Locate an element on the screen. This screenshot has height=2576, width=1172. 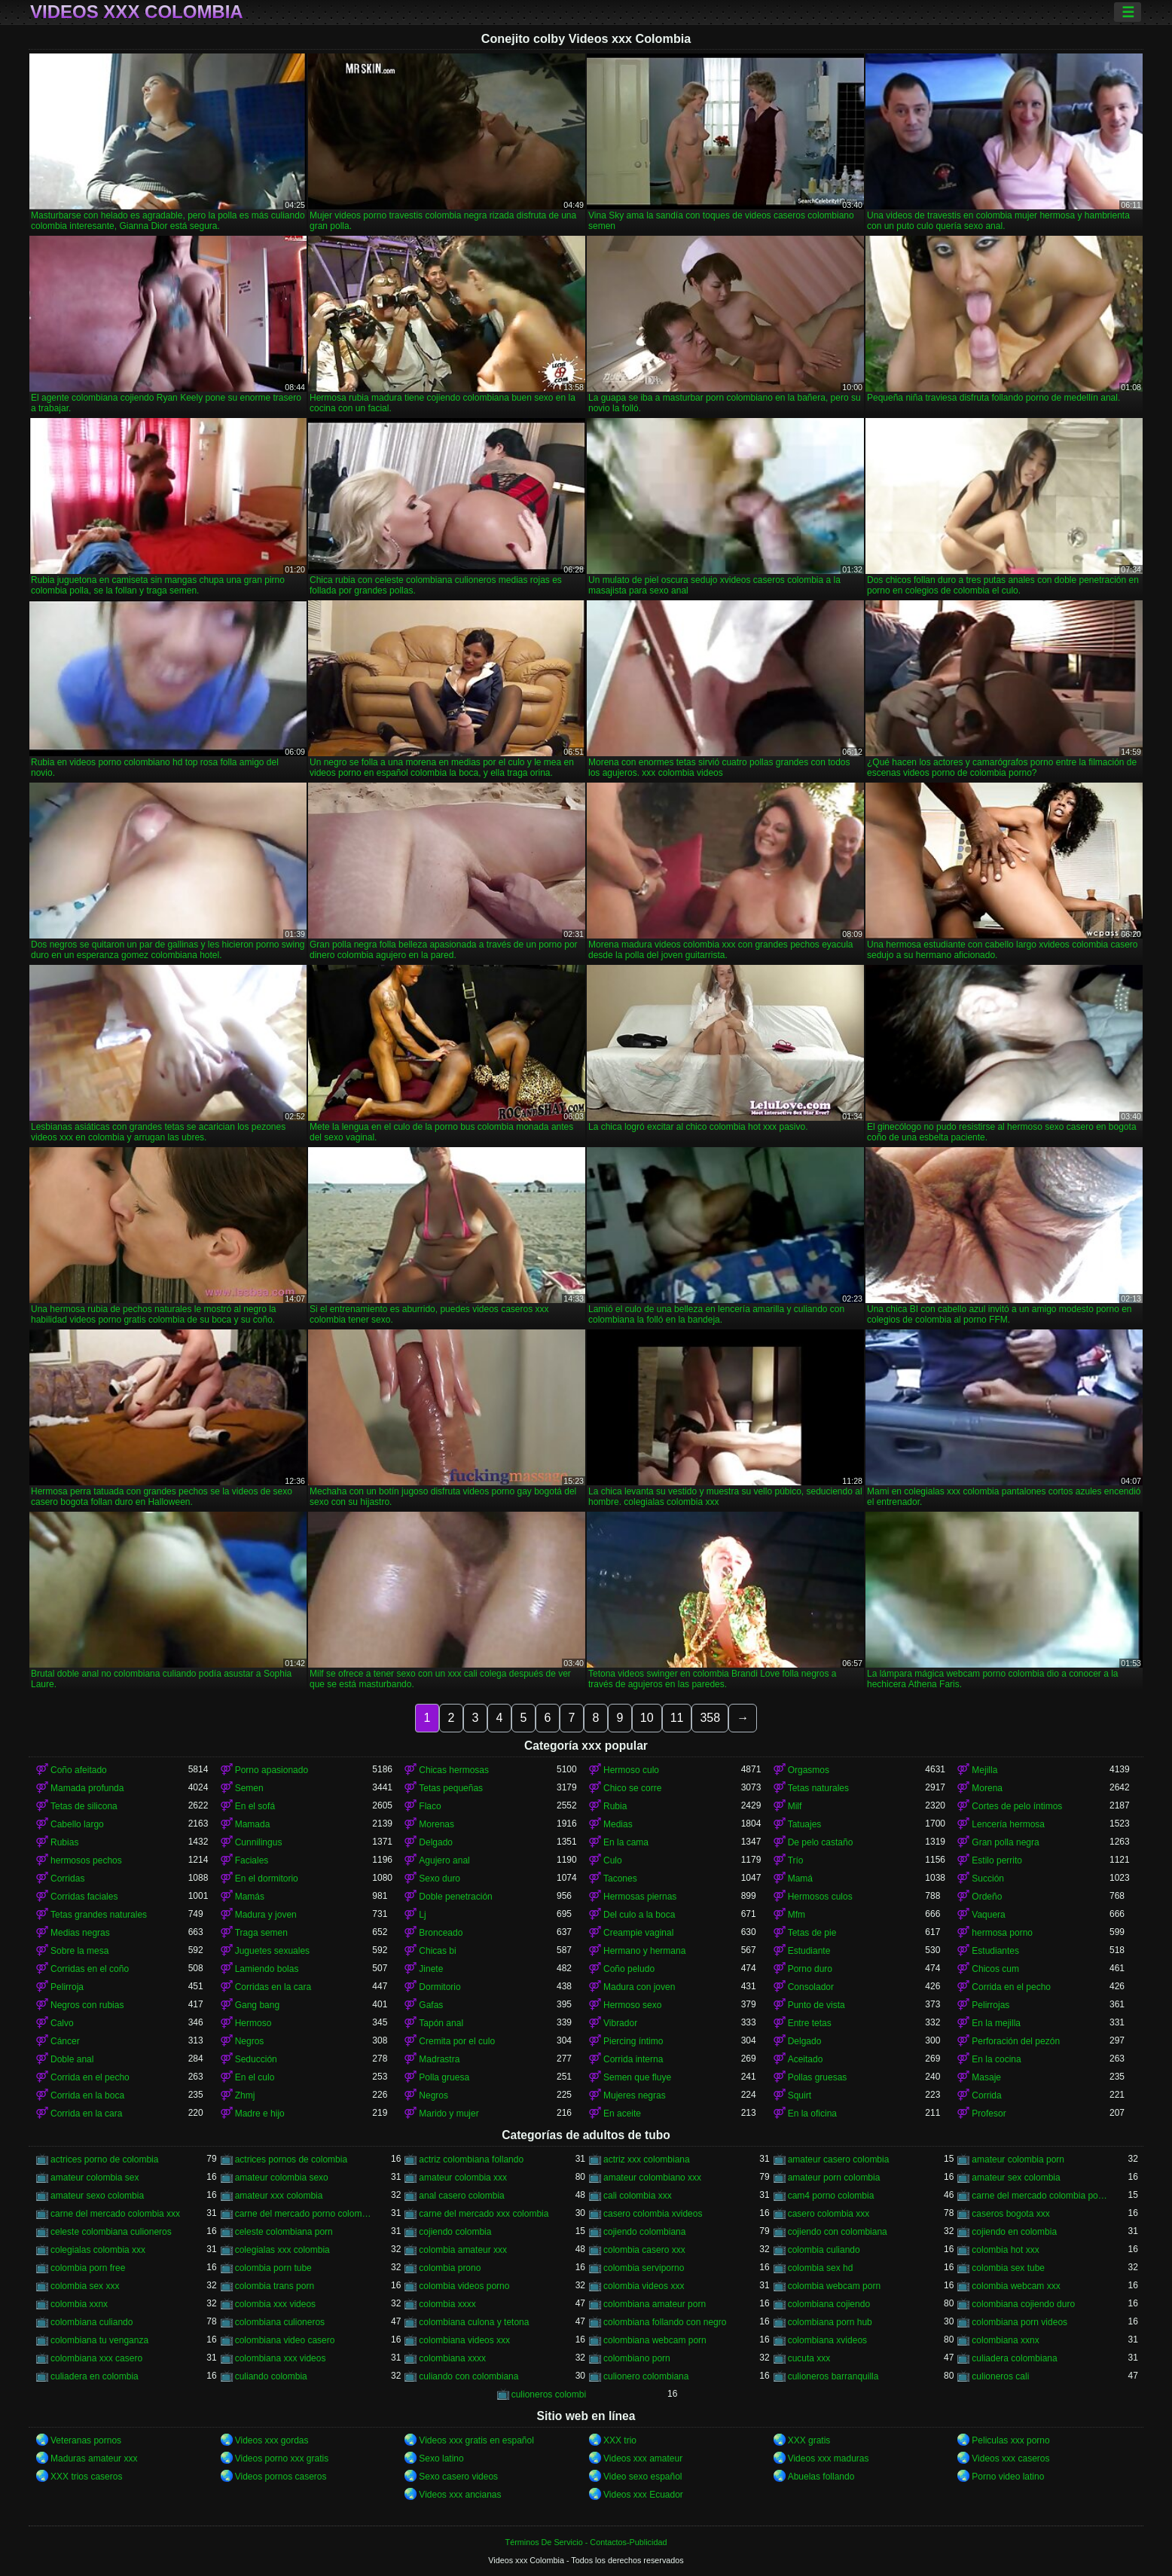
Dormitorio is located at coordinates (439, 1987).